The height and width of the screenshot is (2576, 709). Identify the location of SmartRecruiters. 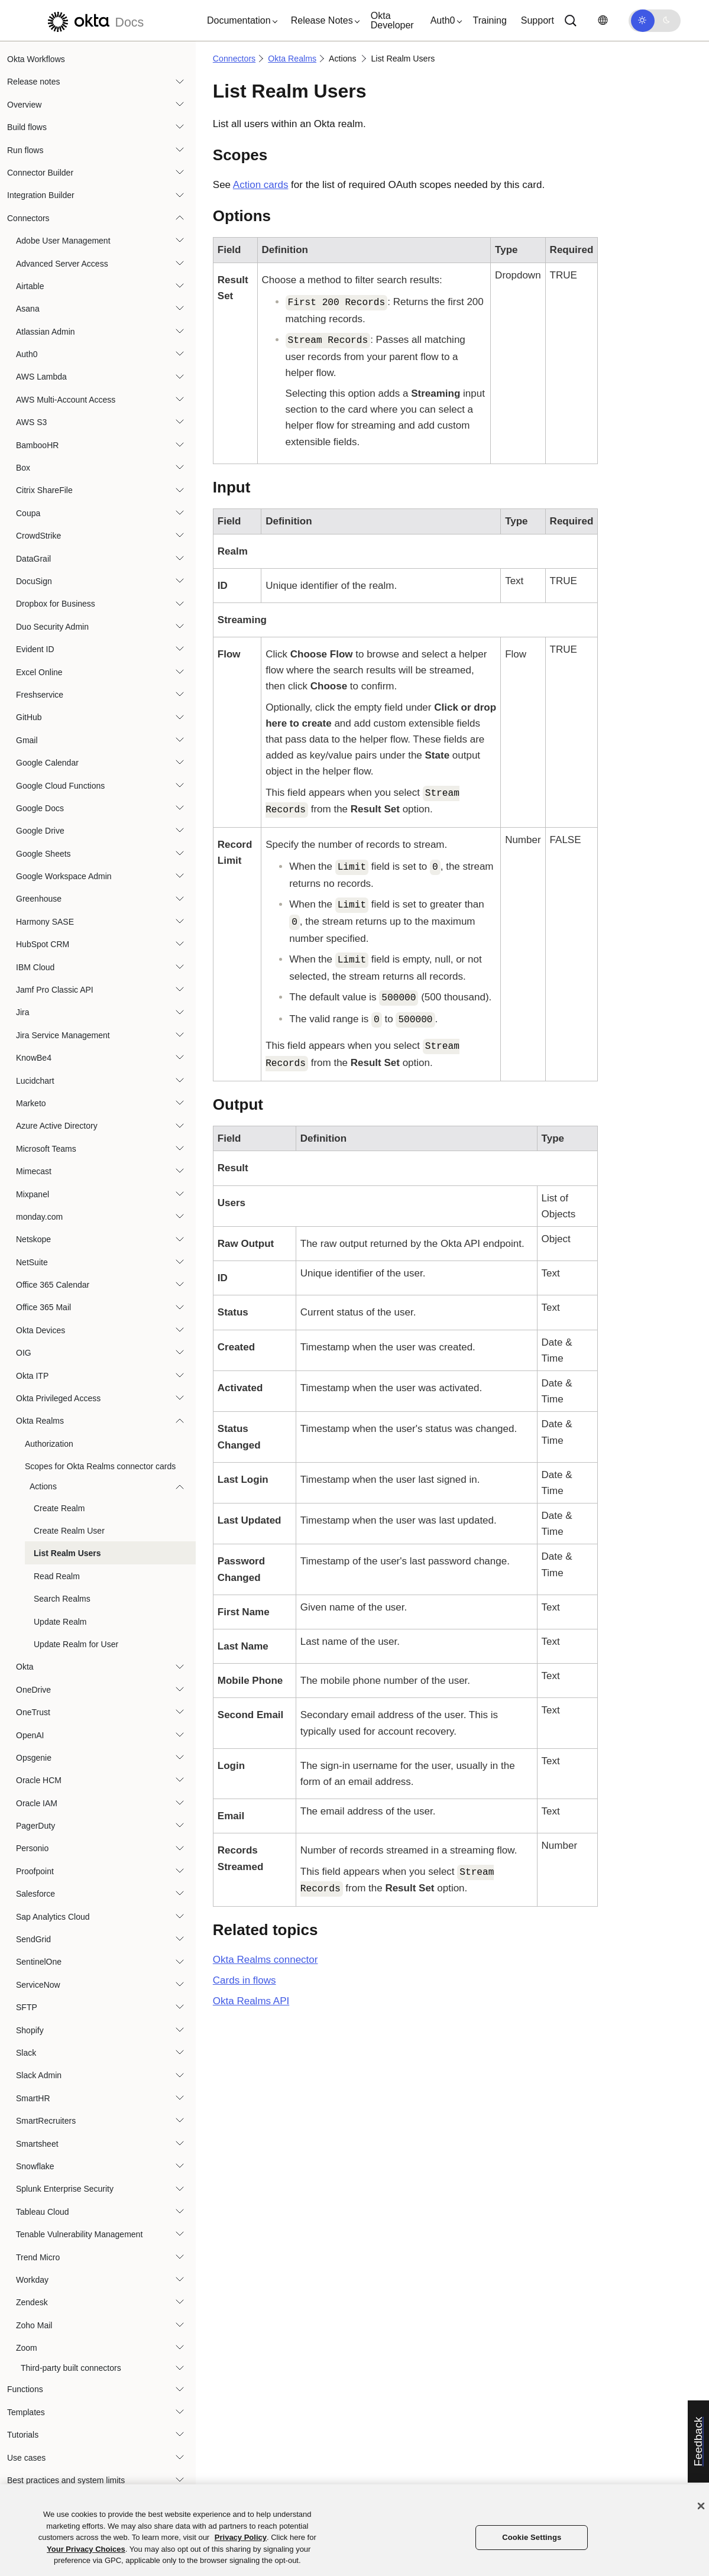
(46, 2120).